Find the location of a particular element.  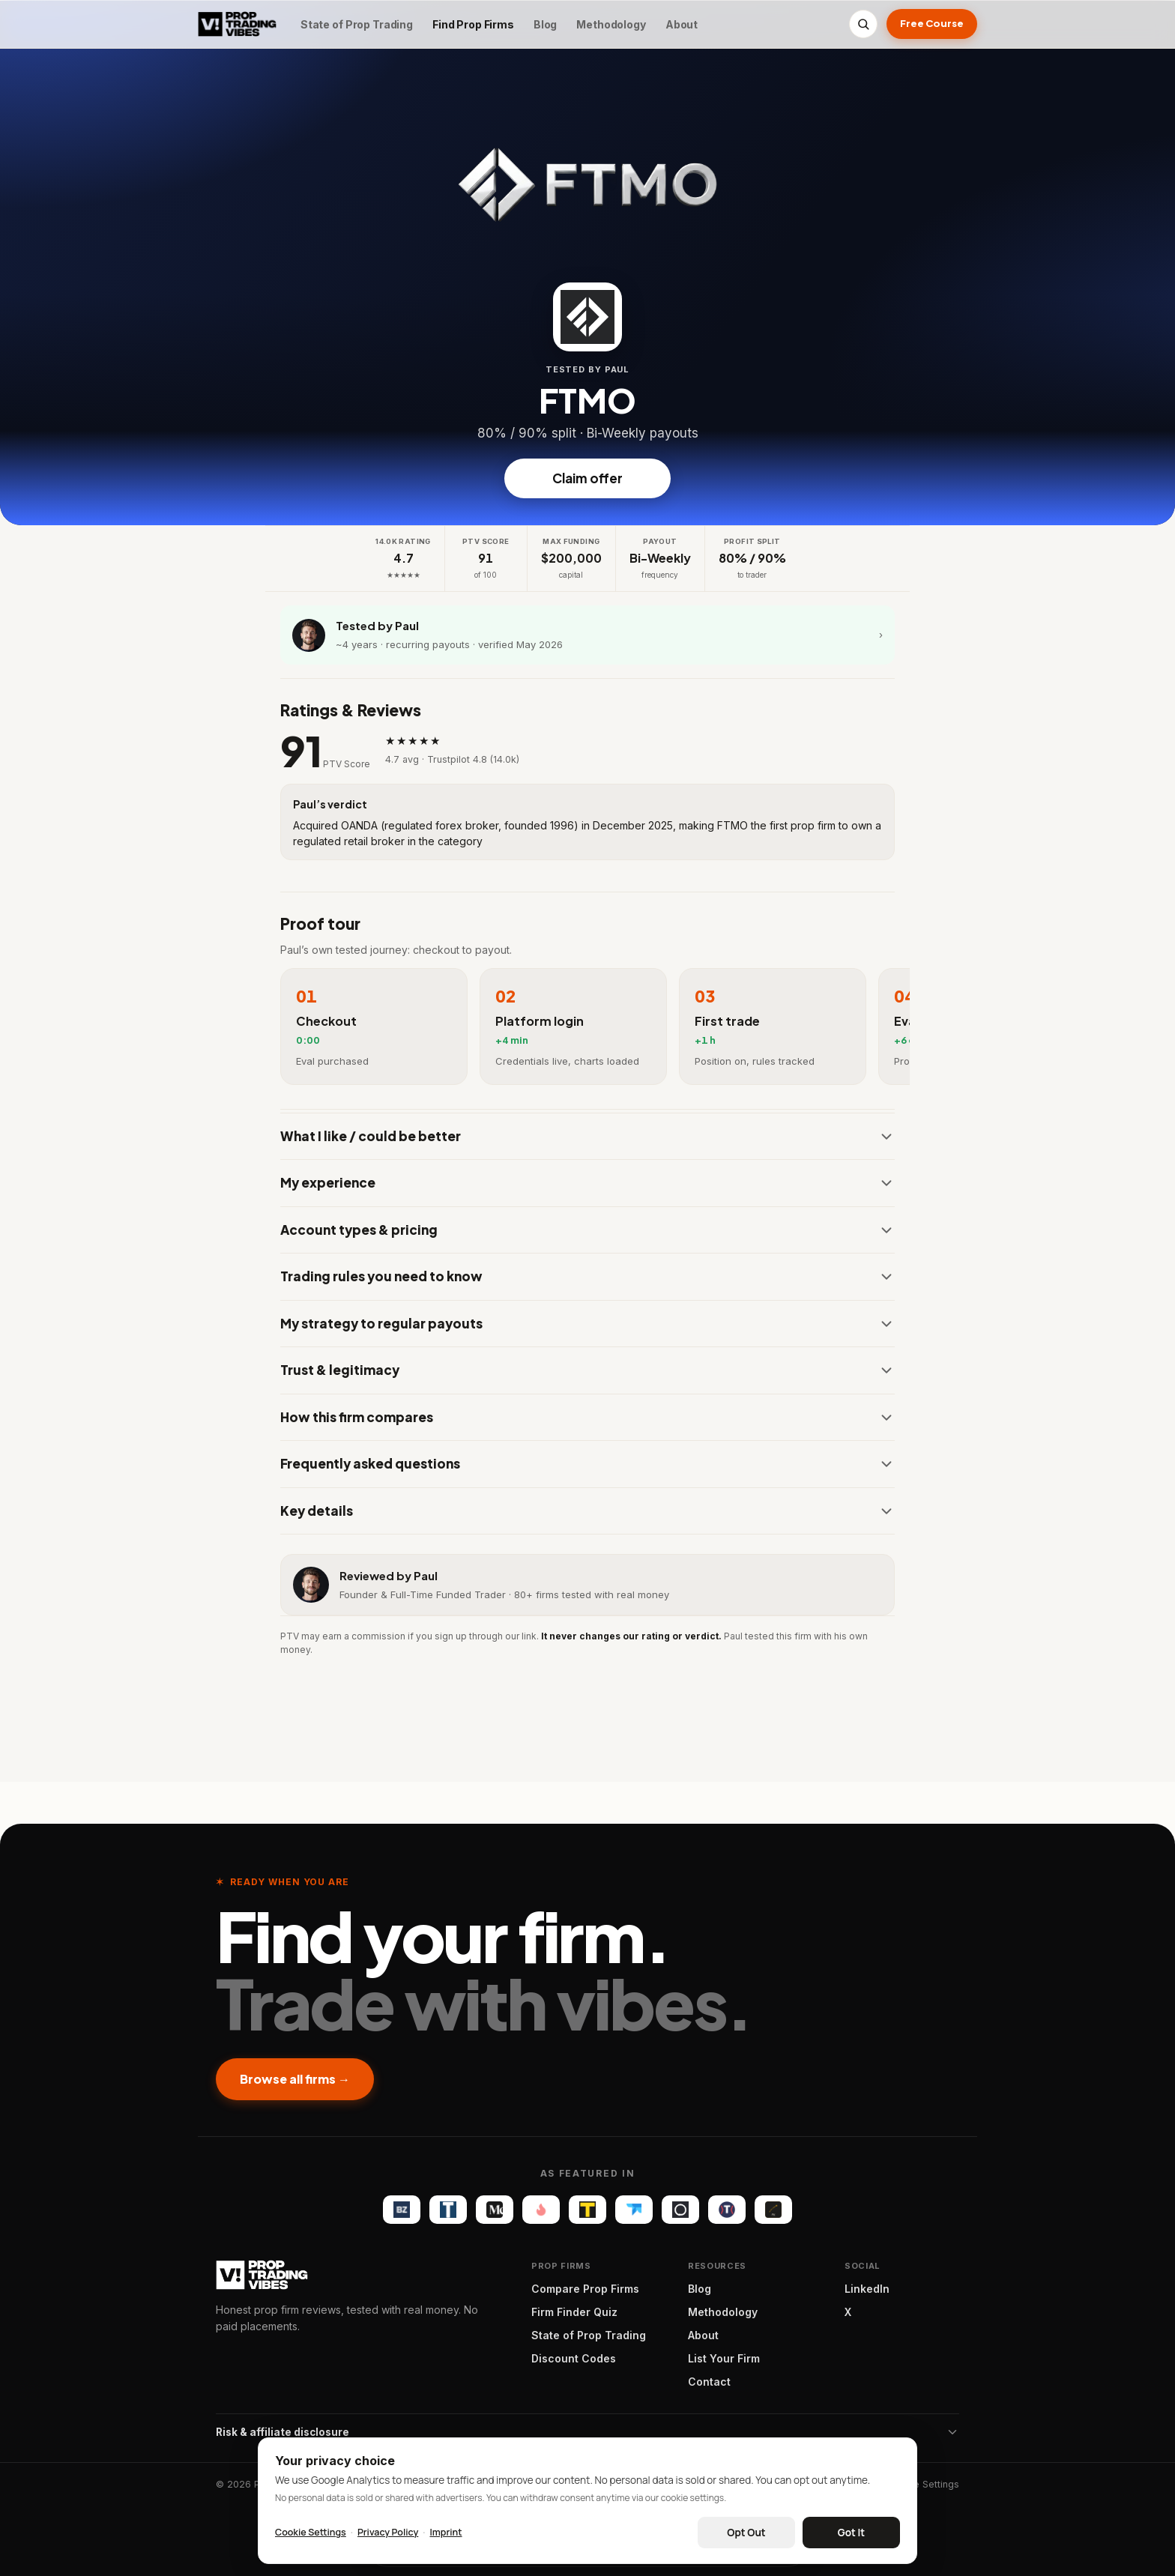

Contact is located at coordinates (709, 2381).